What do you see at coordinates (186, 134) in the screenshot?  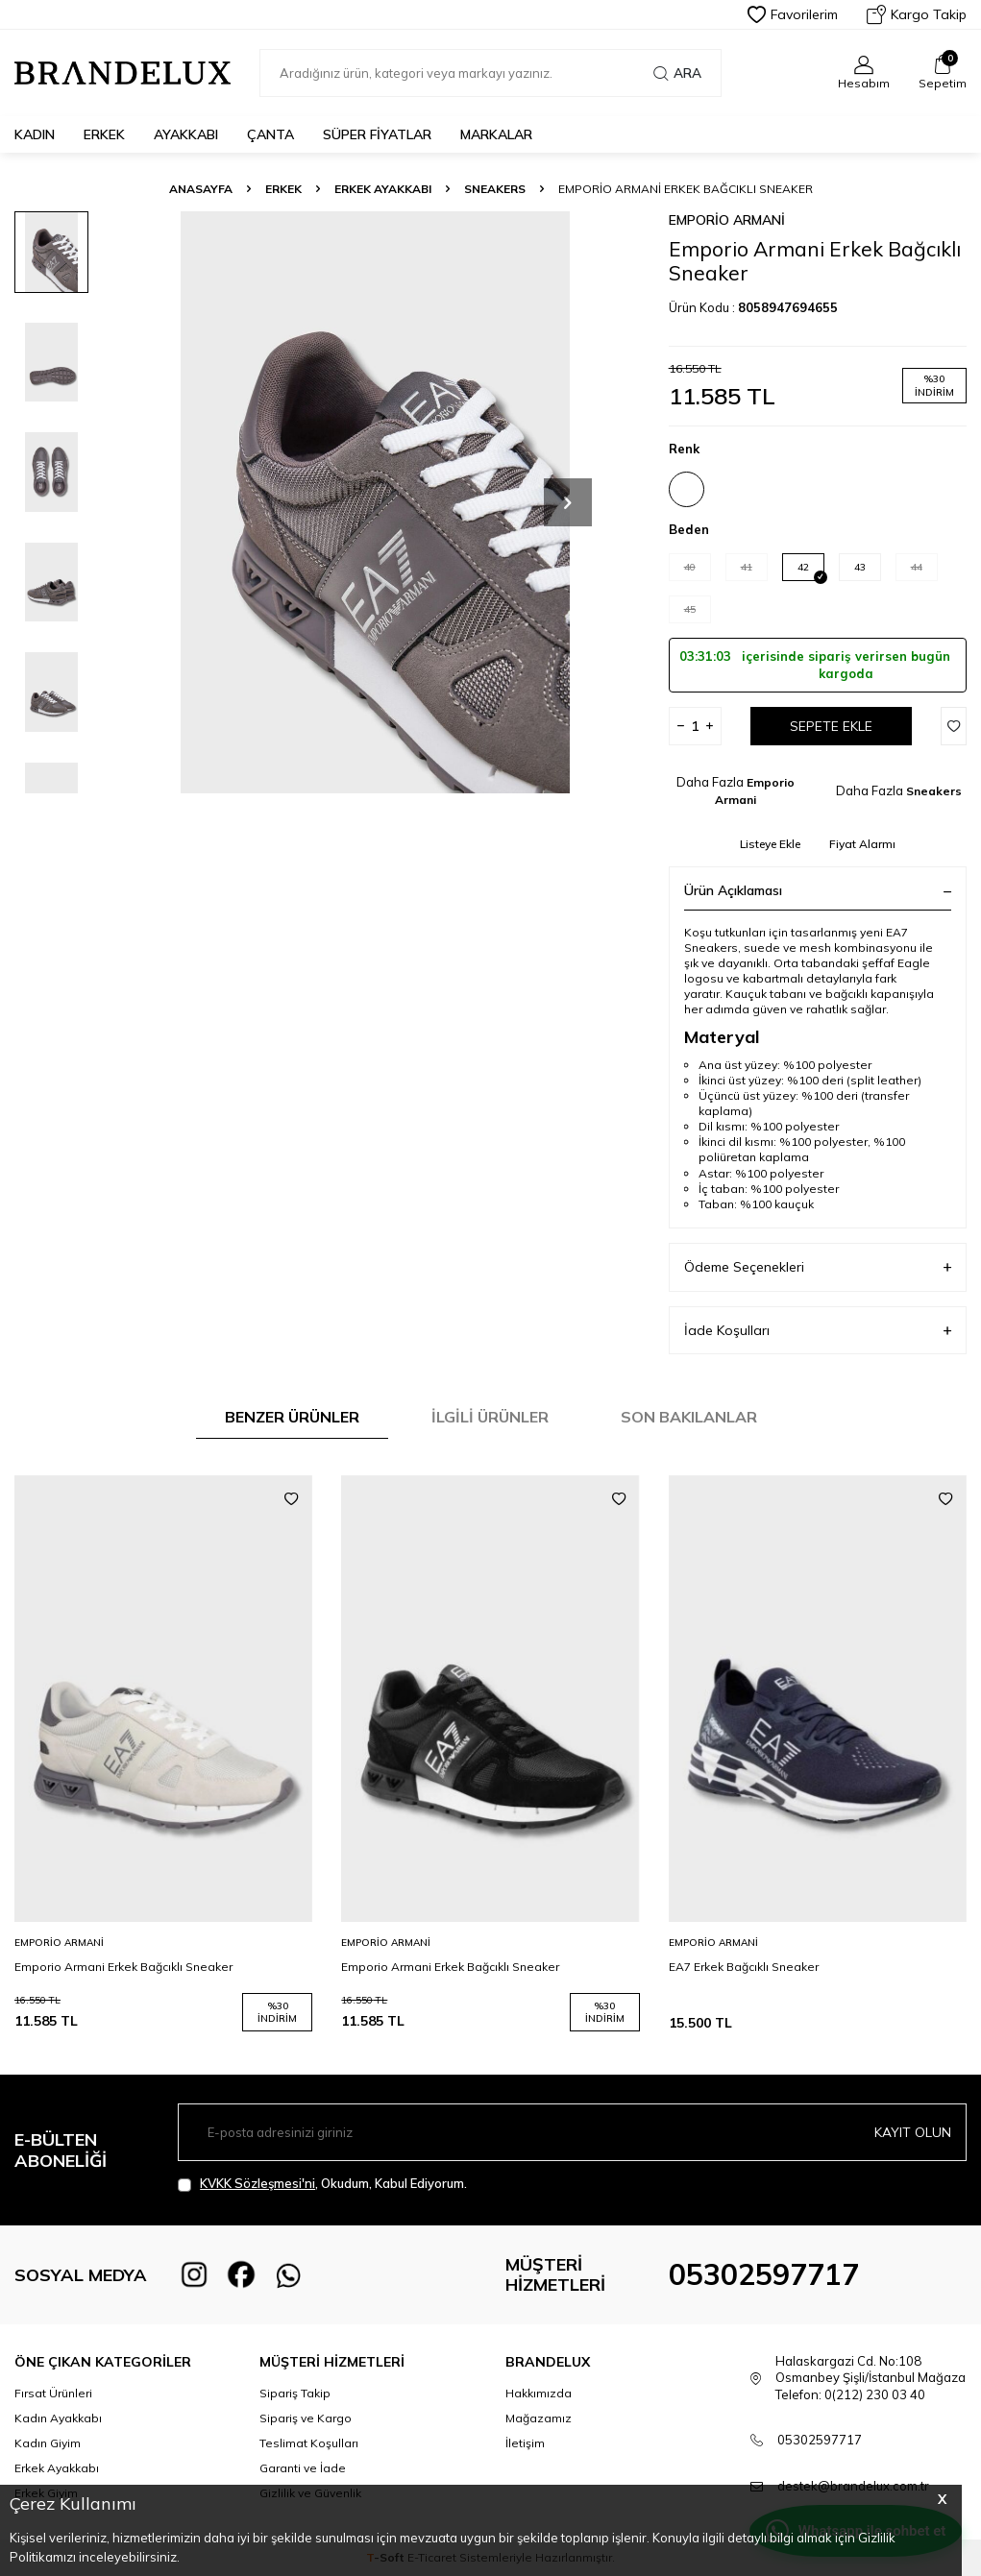 I see `Ayakkabı` at bounding box center [186, 134].